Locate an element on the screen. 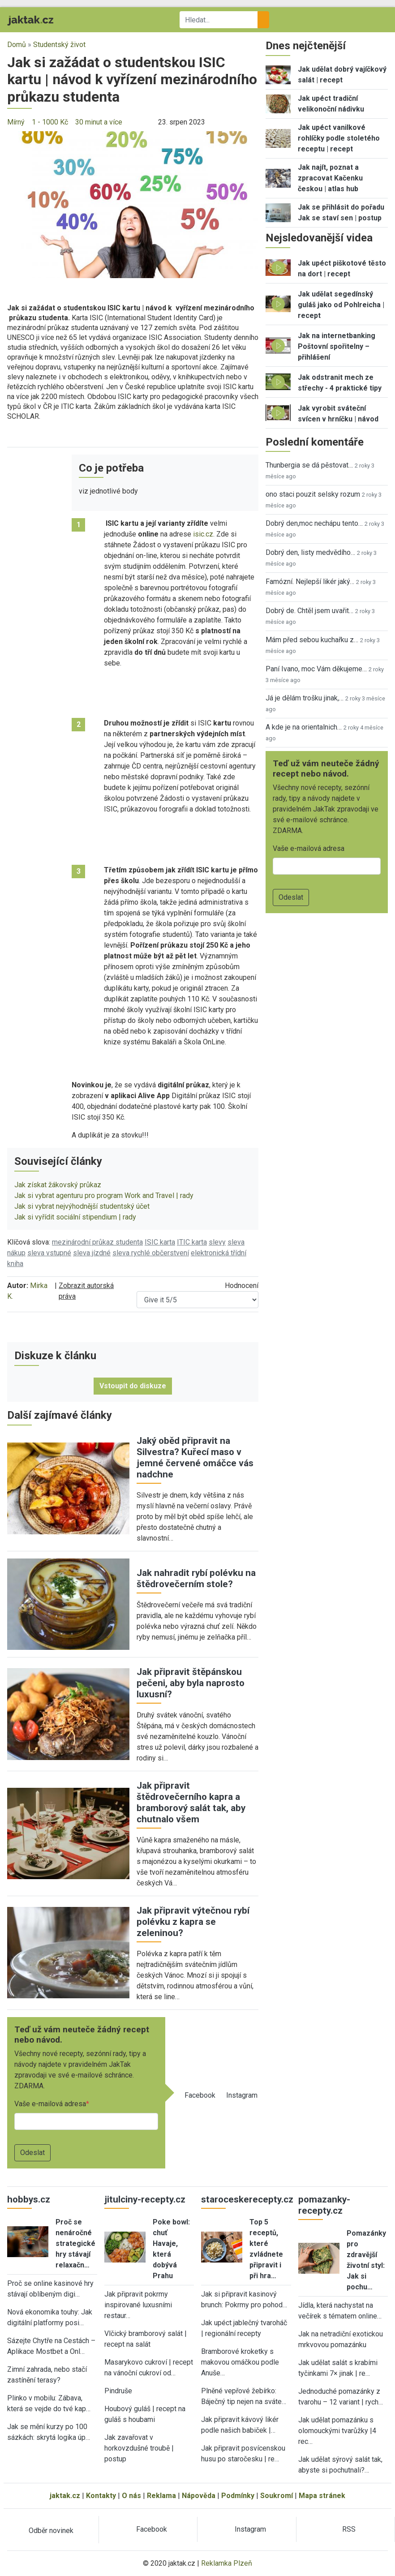 Image resolution: width=395 pixels, height=2576 pixels. Podmínky is located at coordinates (237, 2495).